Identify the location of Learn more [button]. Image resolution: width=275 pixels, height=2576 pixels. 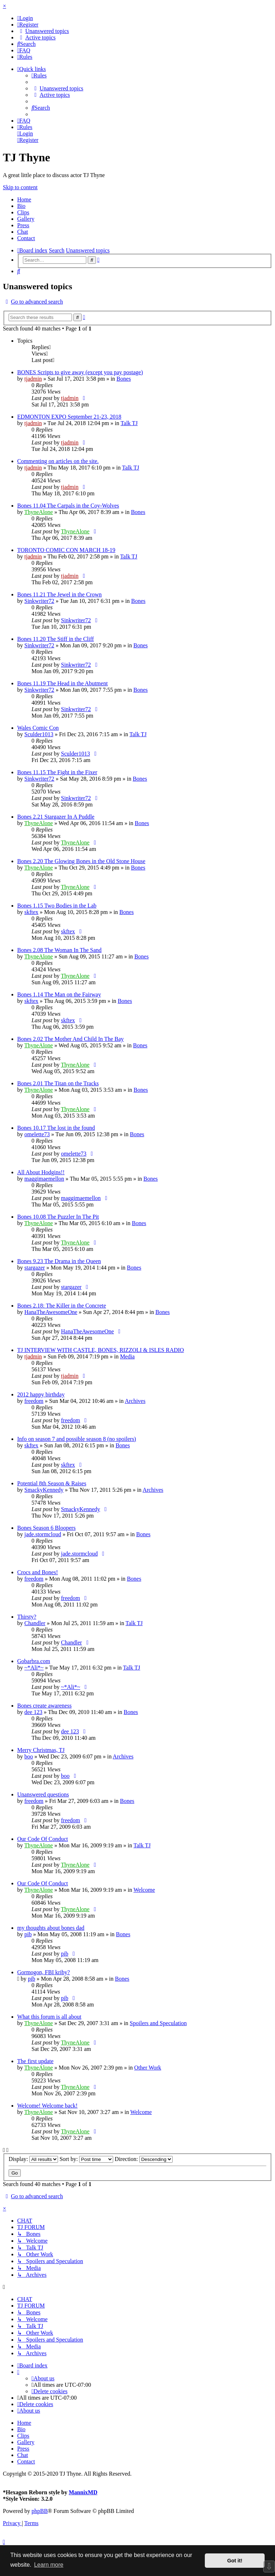
(48, 2565).